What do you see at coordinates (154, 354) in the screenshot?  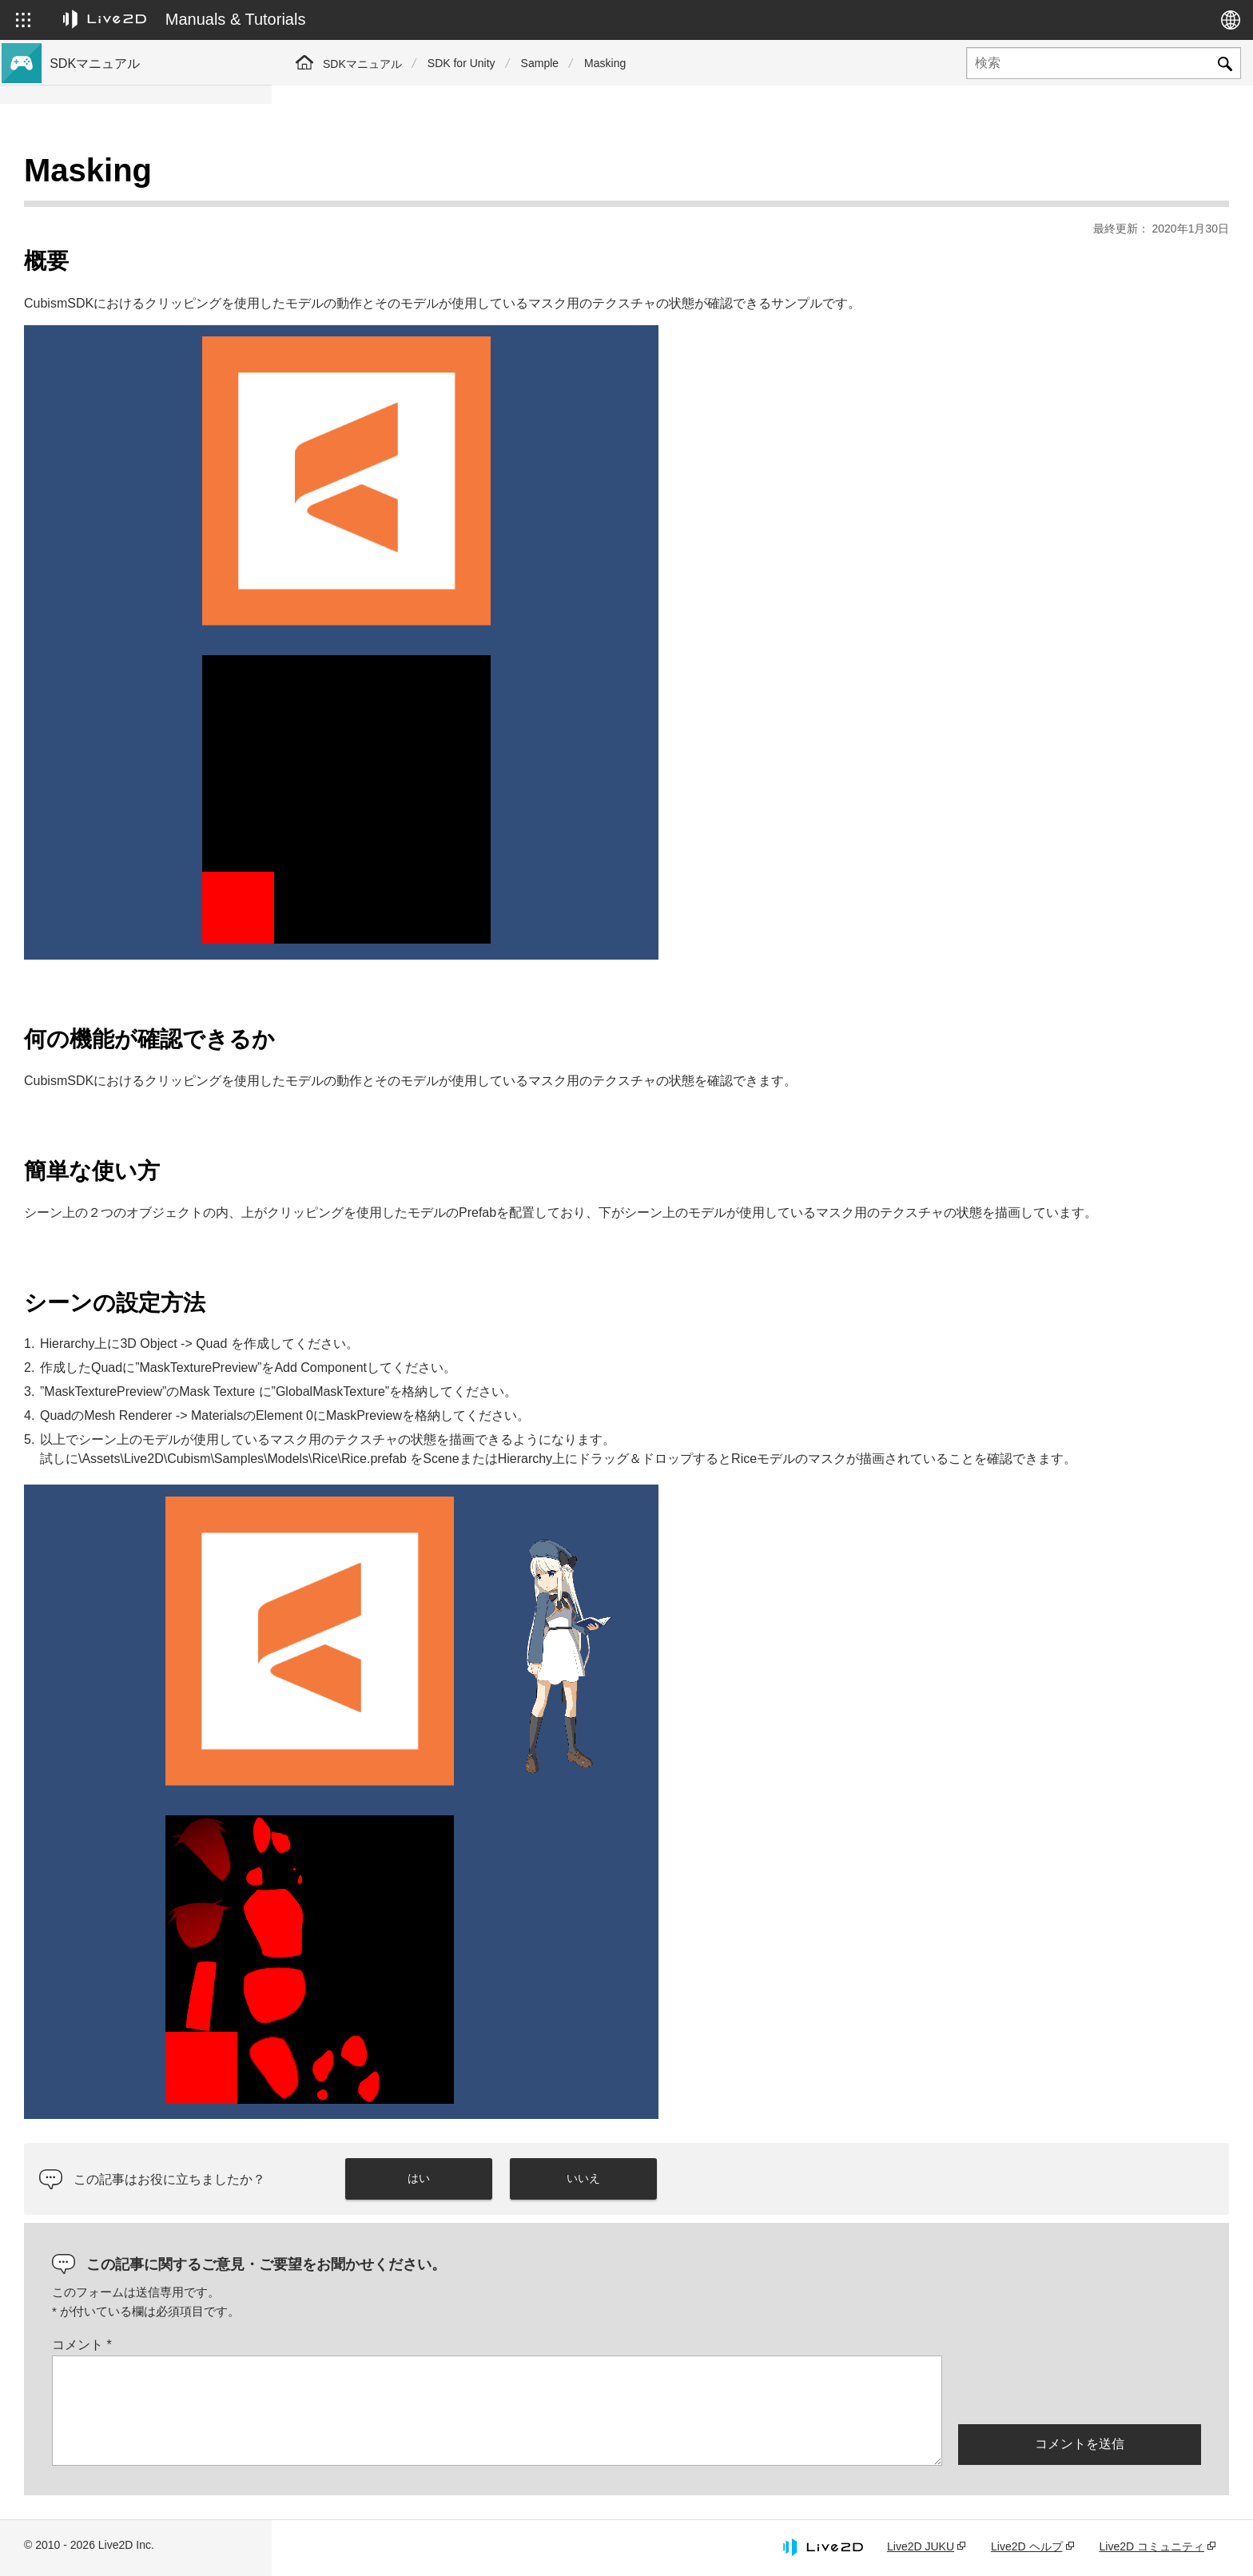 I see `Cubism 5.3機能のSDK互換性および制限について` at bounding box center [154, 354].